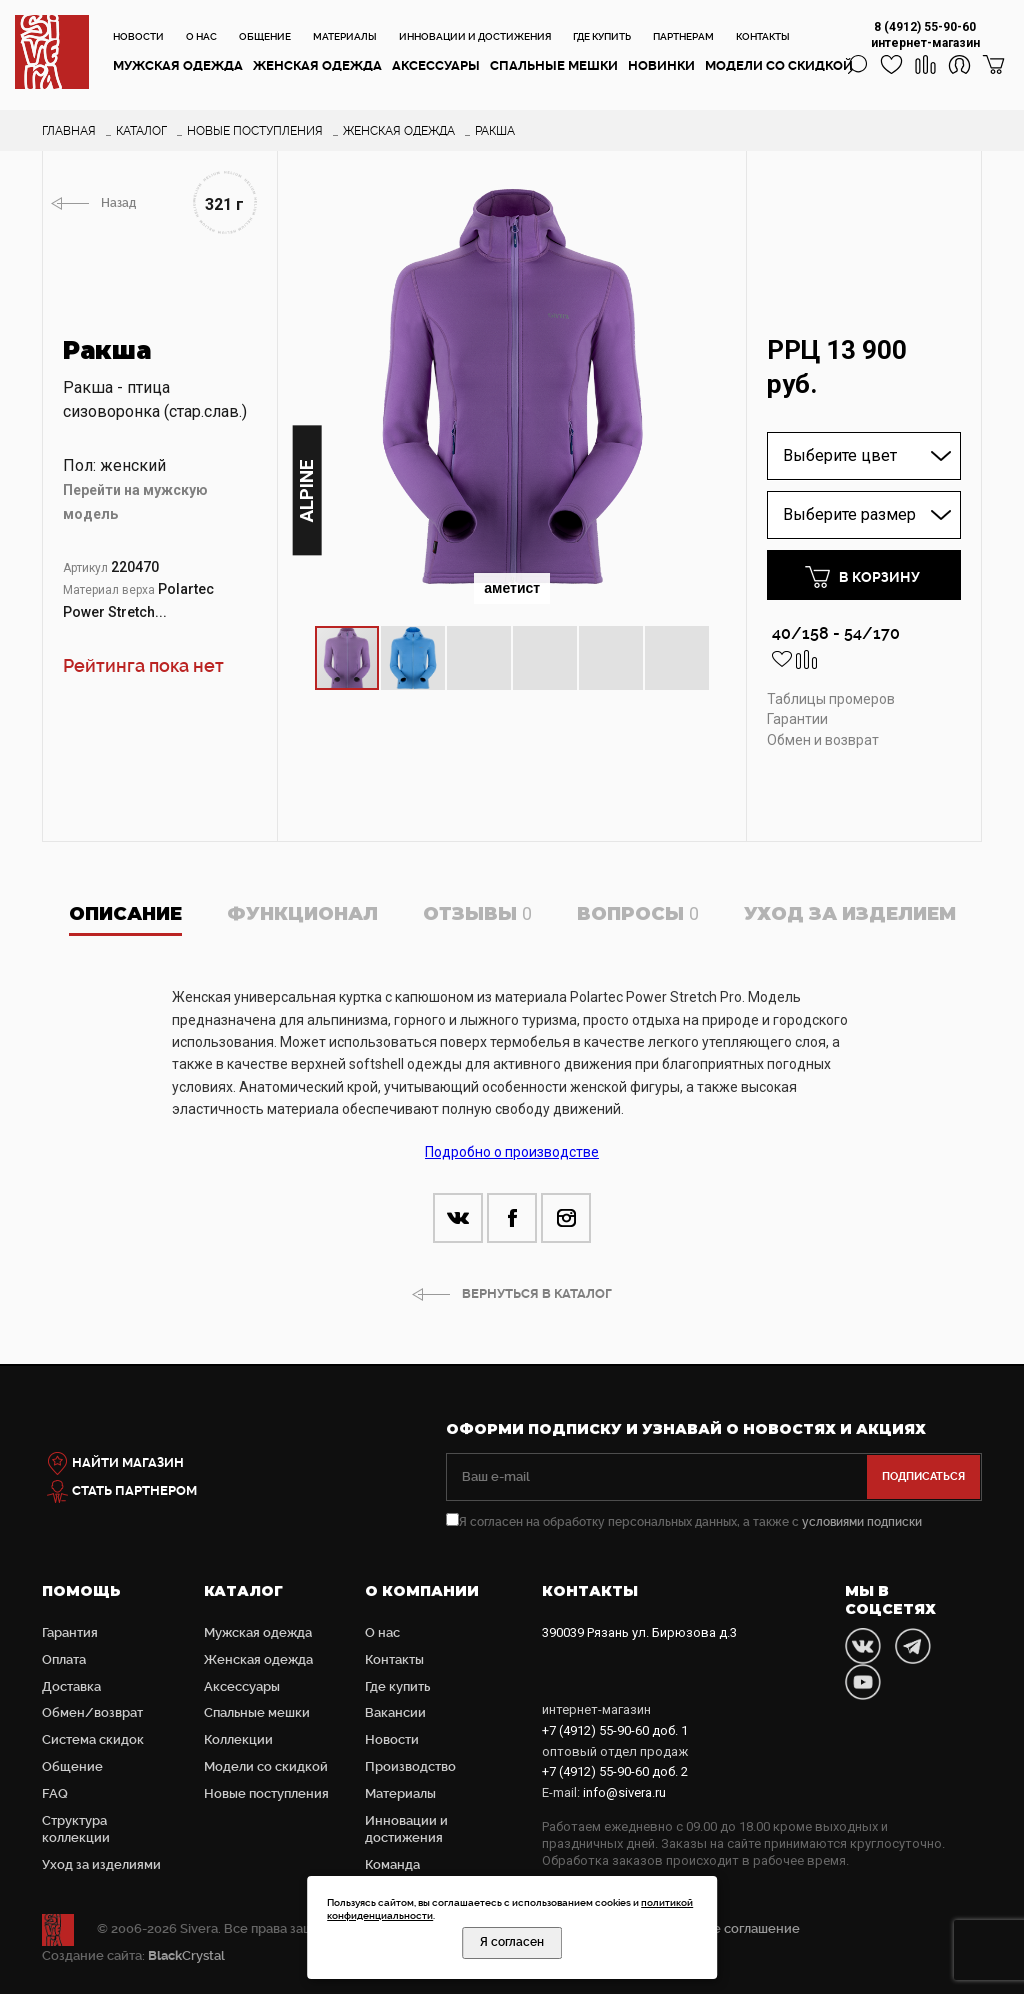  I want to click on Уход за изделиями, so click(101, 1864).